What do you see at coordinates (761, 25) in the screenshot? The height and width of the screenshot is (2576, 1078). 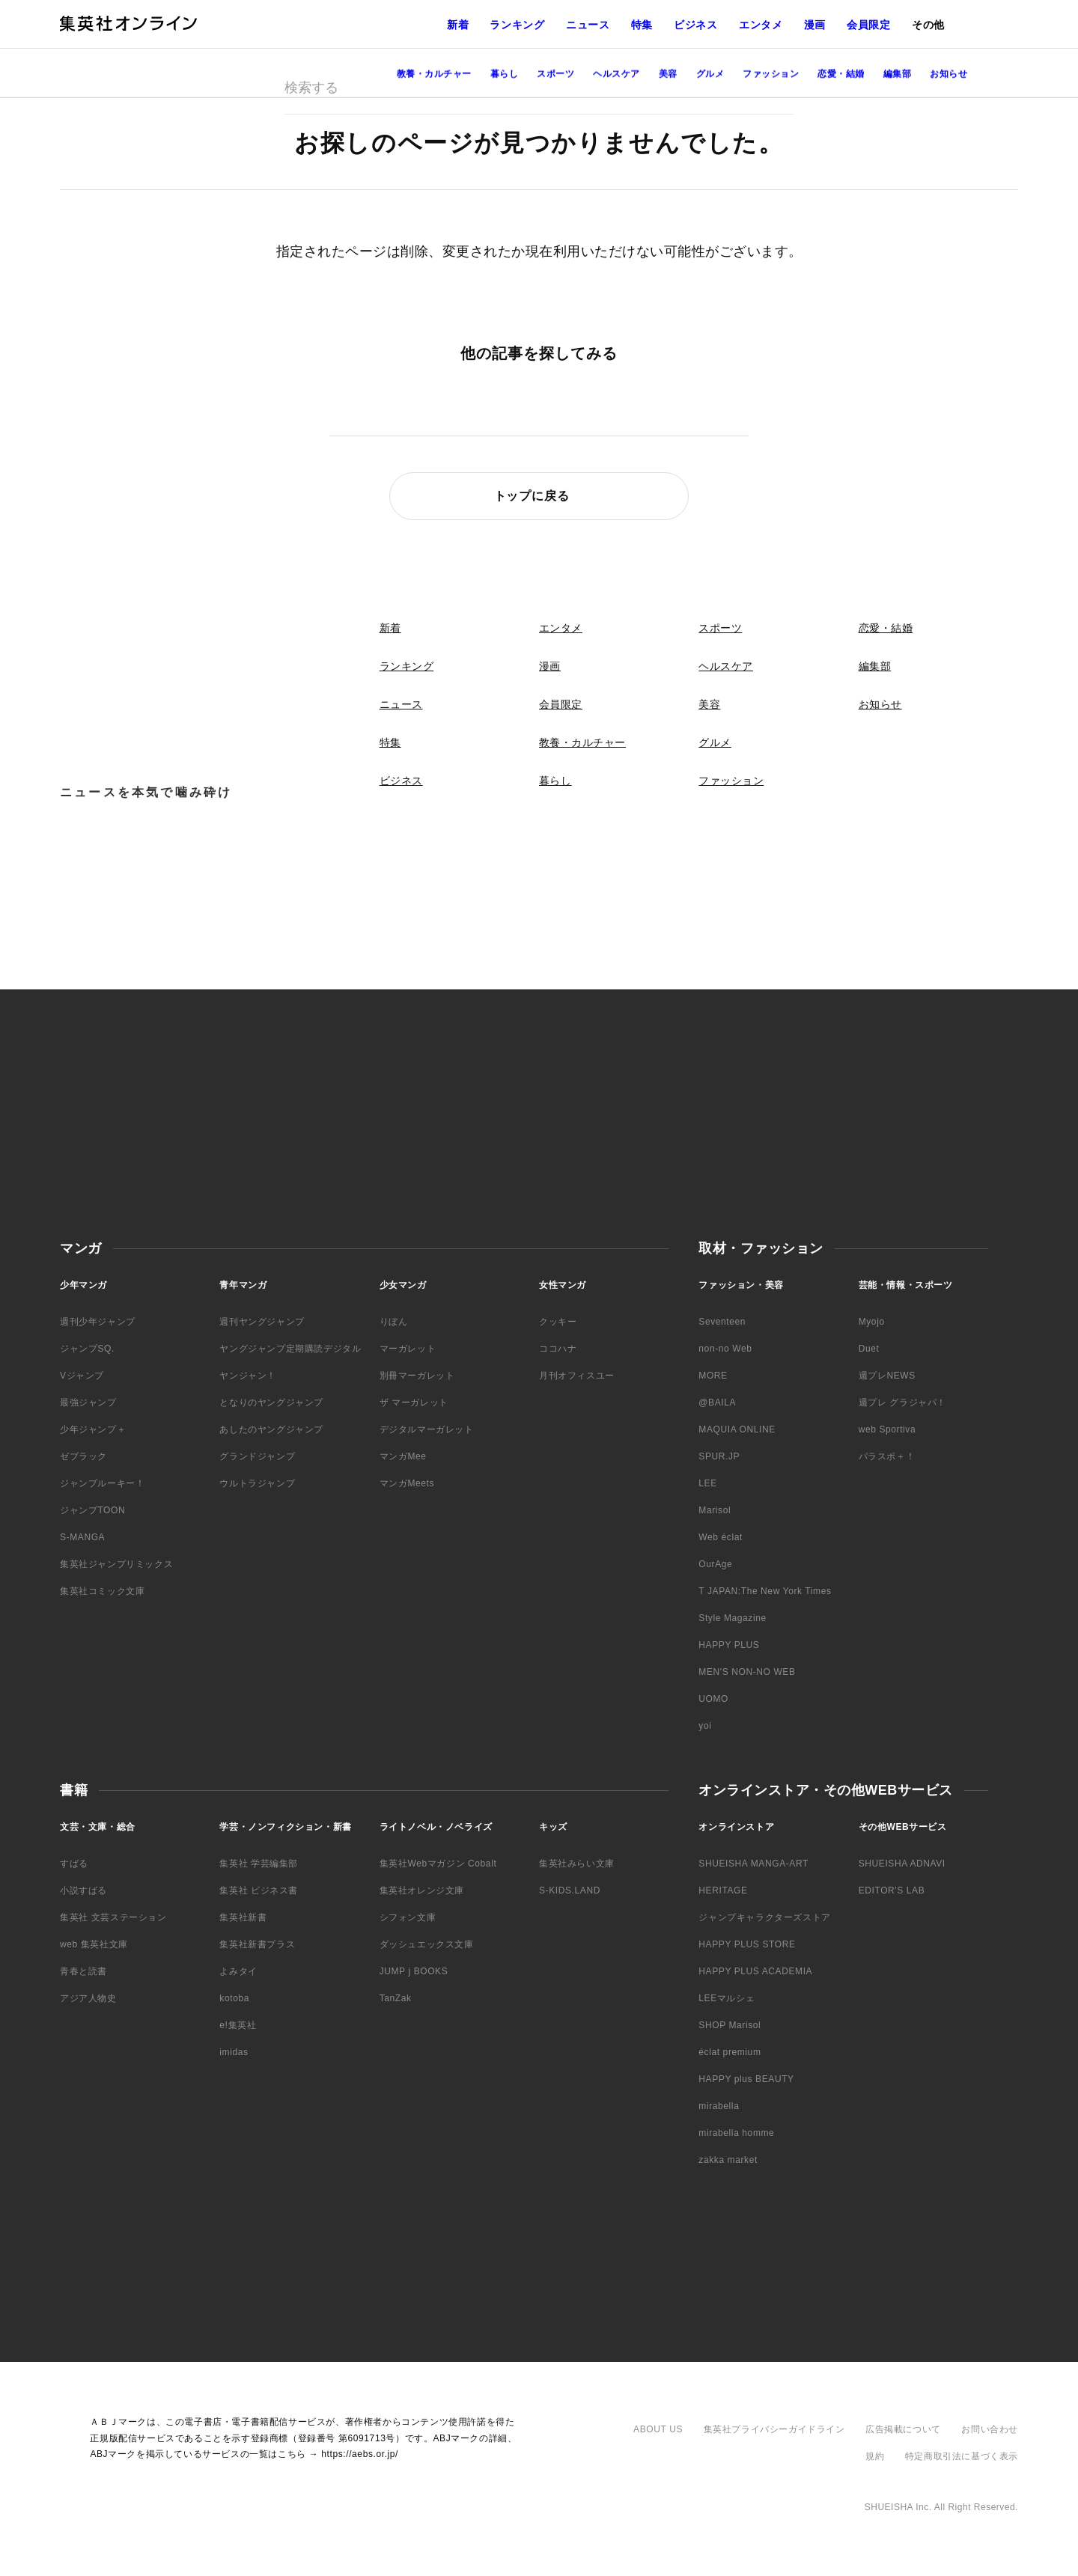 I see `エンタメ` at bounding box center [761, 25].